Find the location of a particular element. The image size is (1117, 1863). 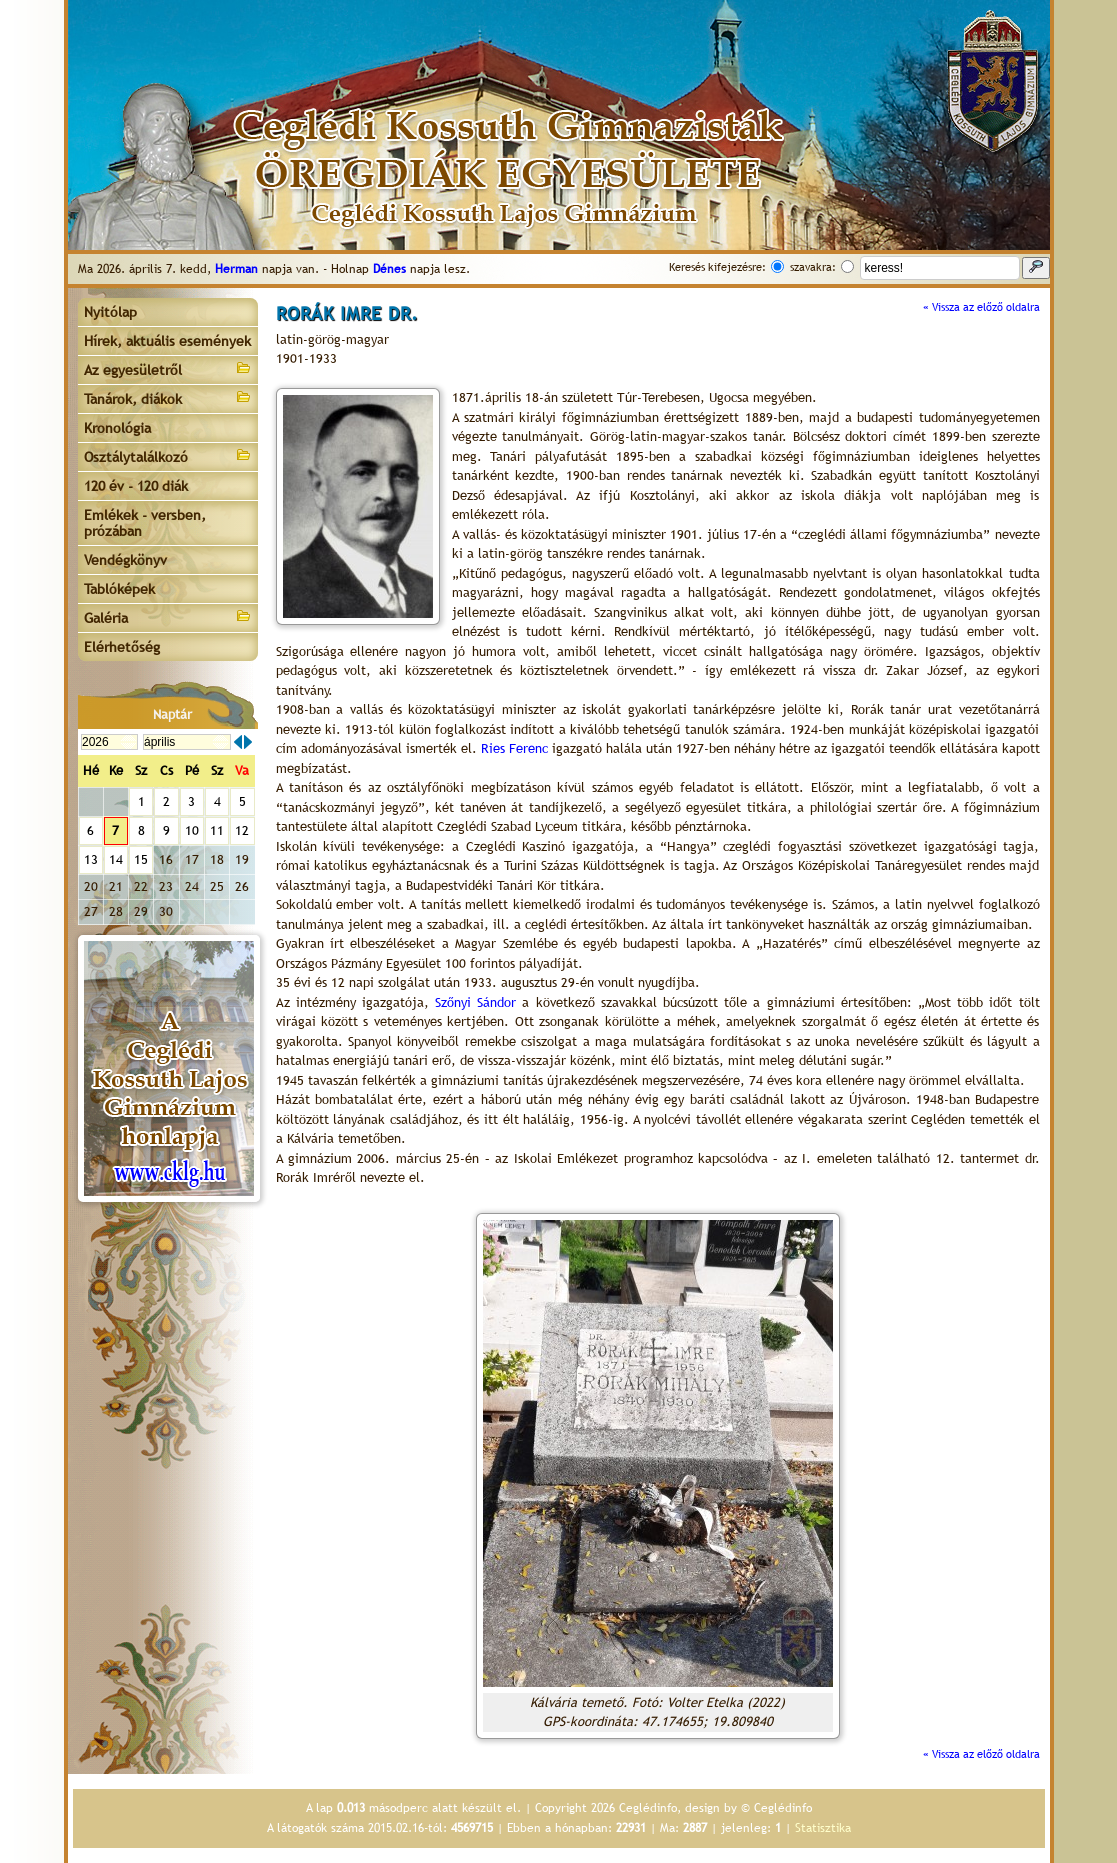

Tanárok, diákok is located at coordinates (168, 397).